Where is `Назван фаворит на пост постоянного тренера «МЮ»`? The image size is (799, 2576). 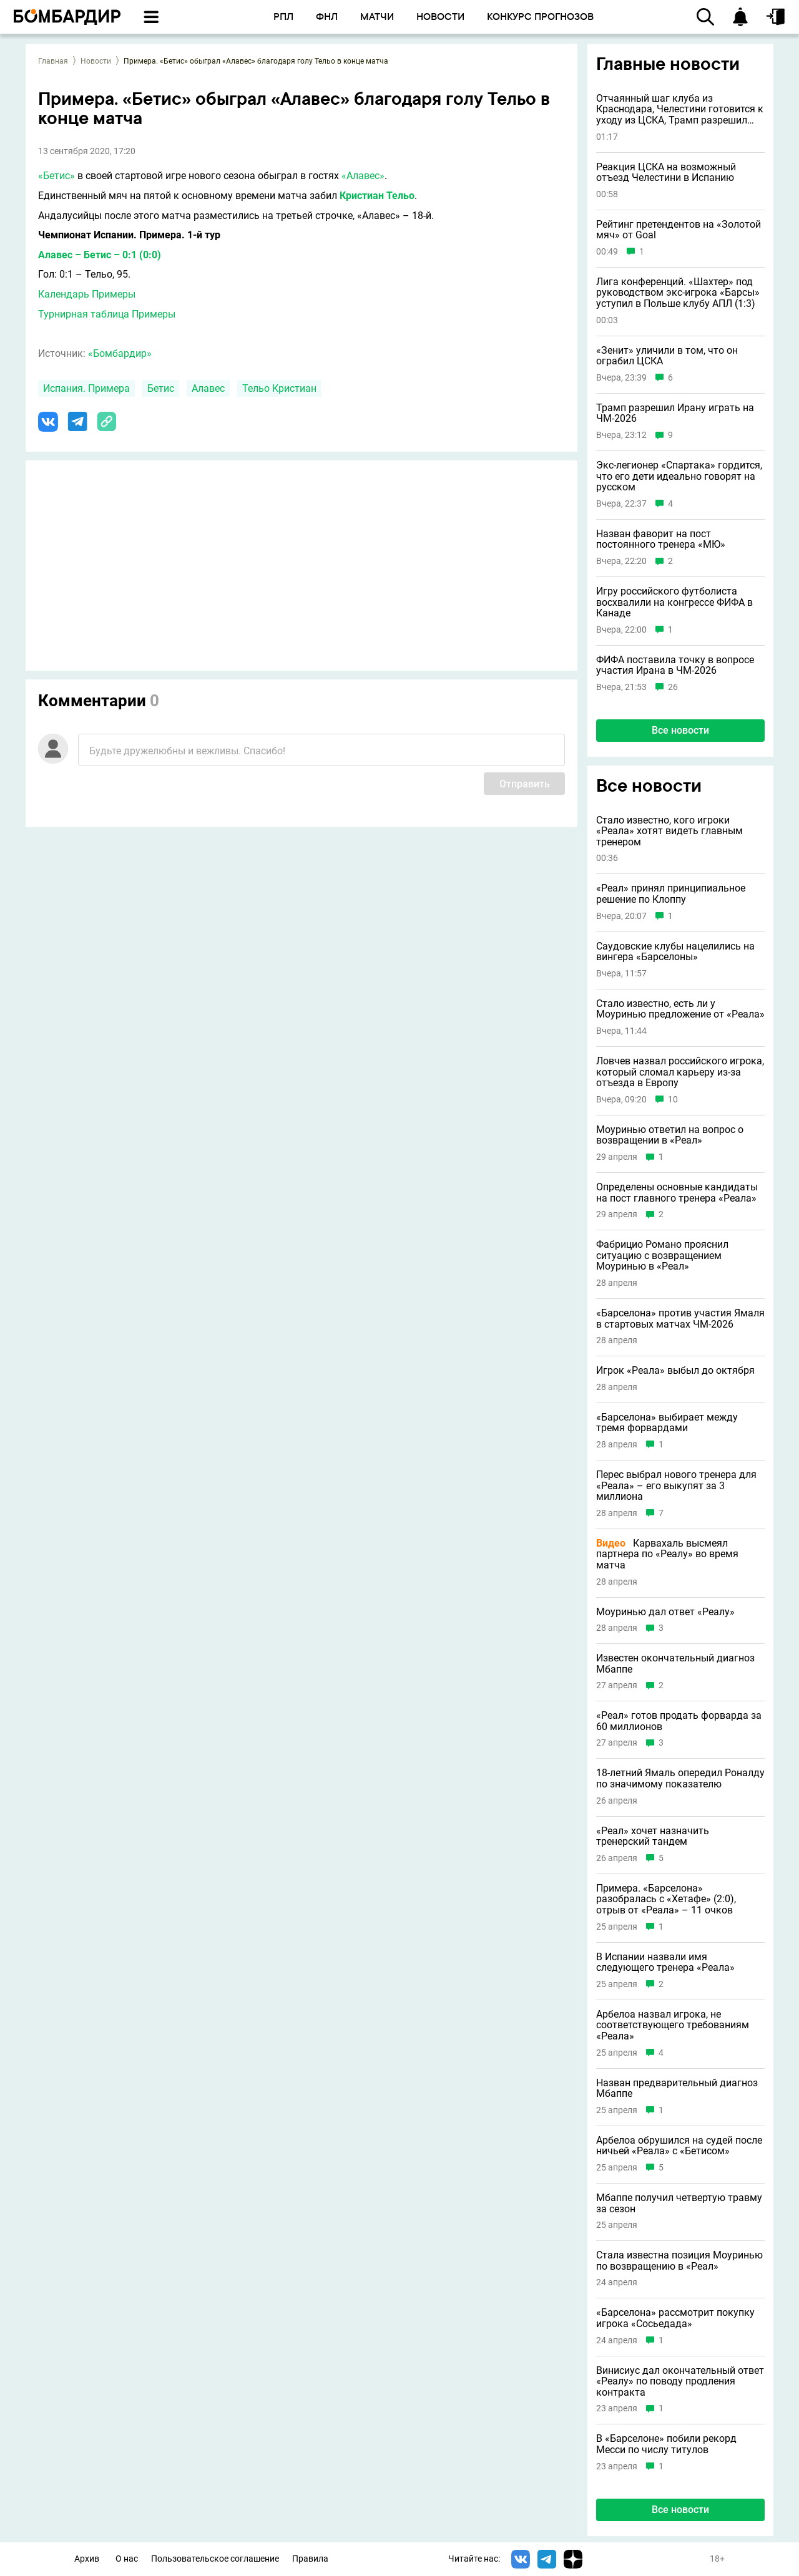
Назван фаворит на пост постоянного тренера «МЮ» is located at coordinates (660, 539).